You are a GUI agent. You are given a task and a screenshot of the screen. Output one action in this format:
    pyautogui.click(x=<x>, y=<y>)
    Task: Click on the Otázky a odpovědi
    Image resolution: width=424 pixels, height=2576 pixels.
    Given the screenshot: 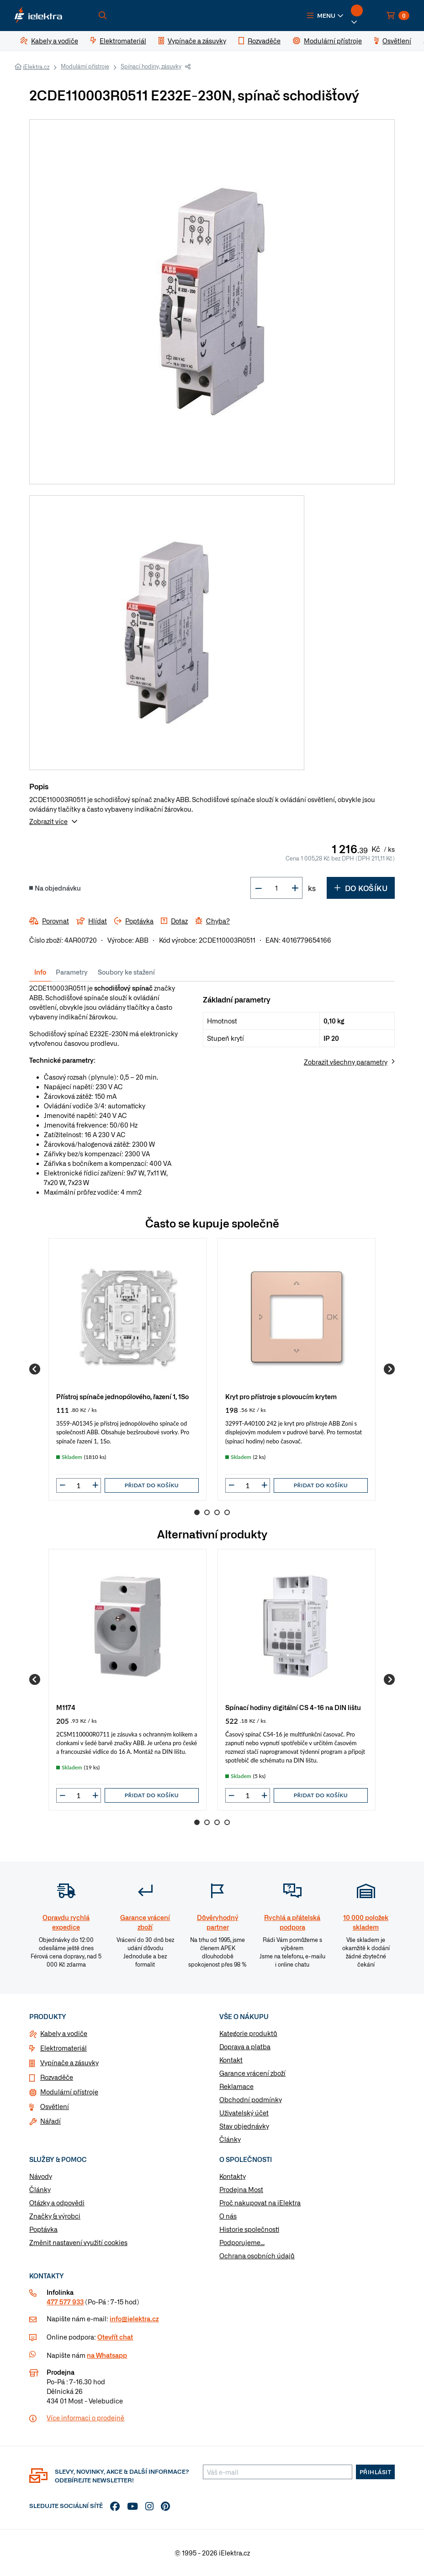 What is the action you would take?
    pyautogui.click(x=57, y=2202)
    